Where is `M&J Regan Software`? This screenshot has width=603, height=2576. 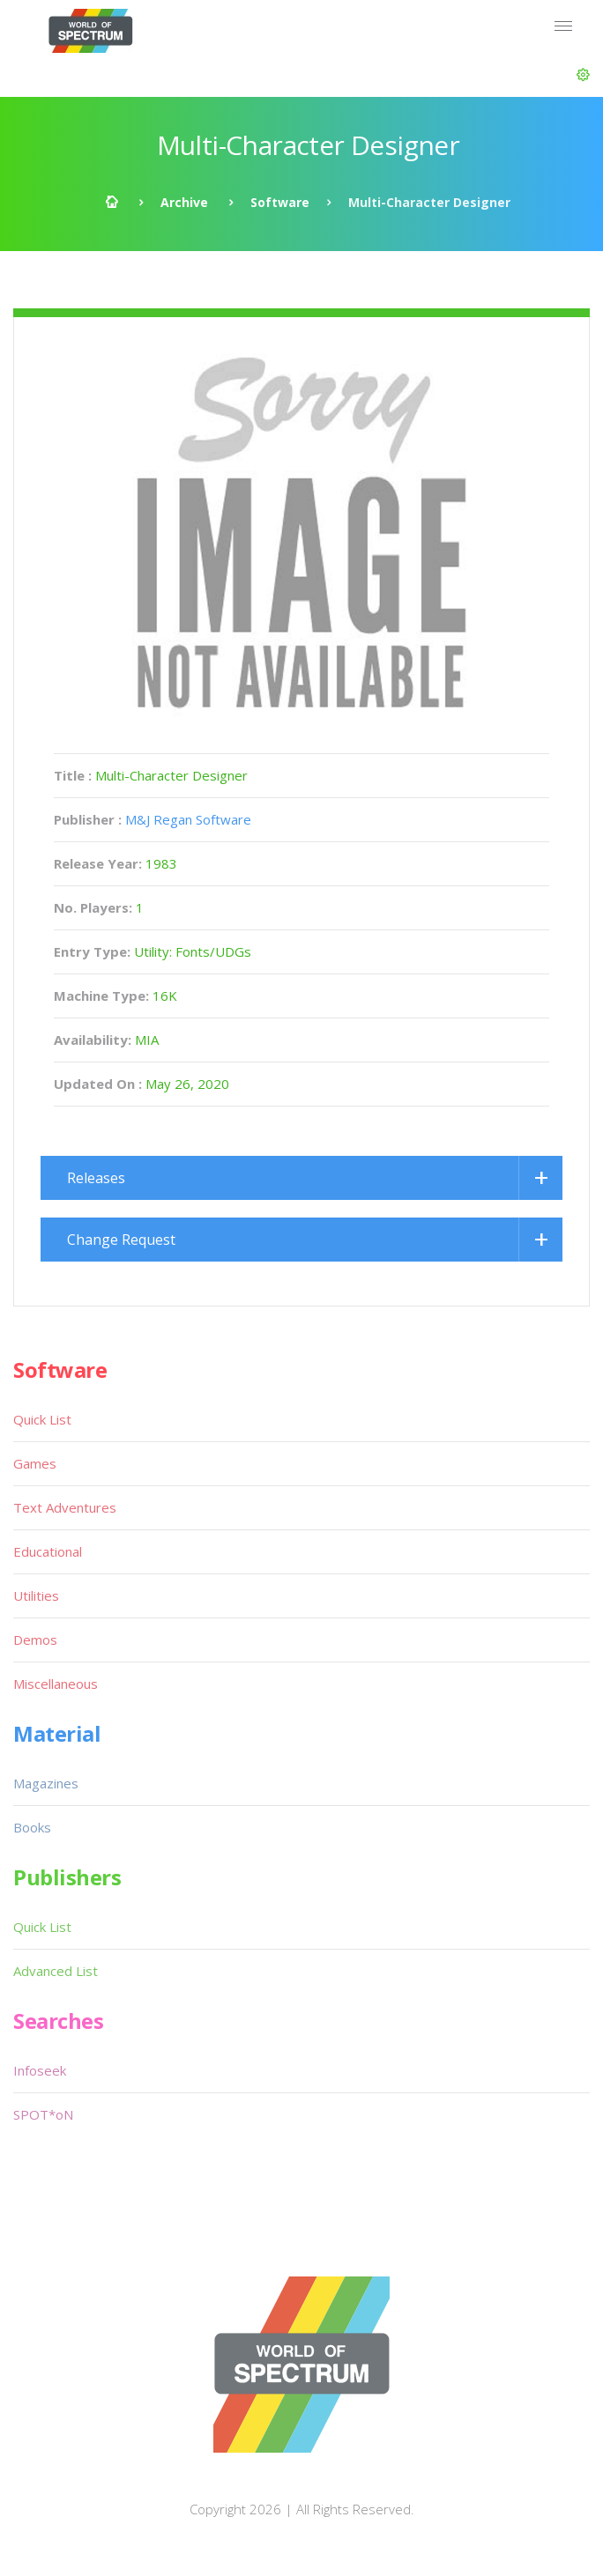 M&J Regan Software is located at coordinates (188, 819).